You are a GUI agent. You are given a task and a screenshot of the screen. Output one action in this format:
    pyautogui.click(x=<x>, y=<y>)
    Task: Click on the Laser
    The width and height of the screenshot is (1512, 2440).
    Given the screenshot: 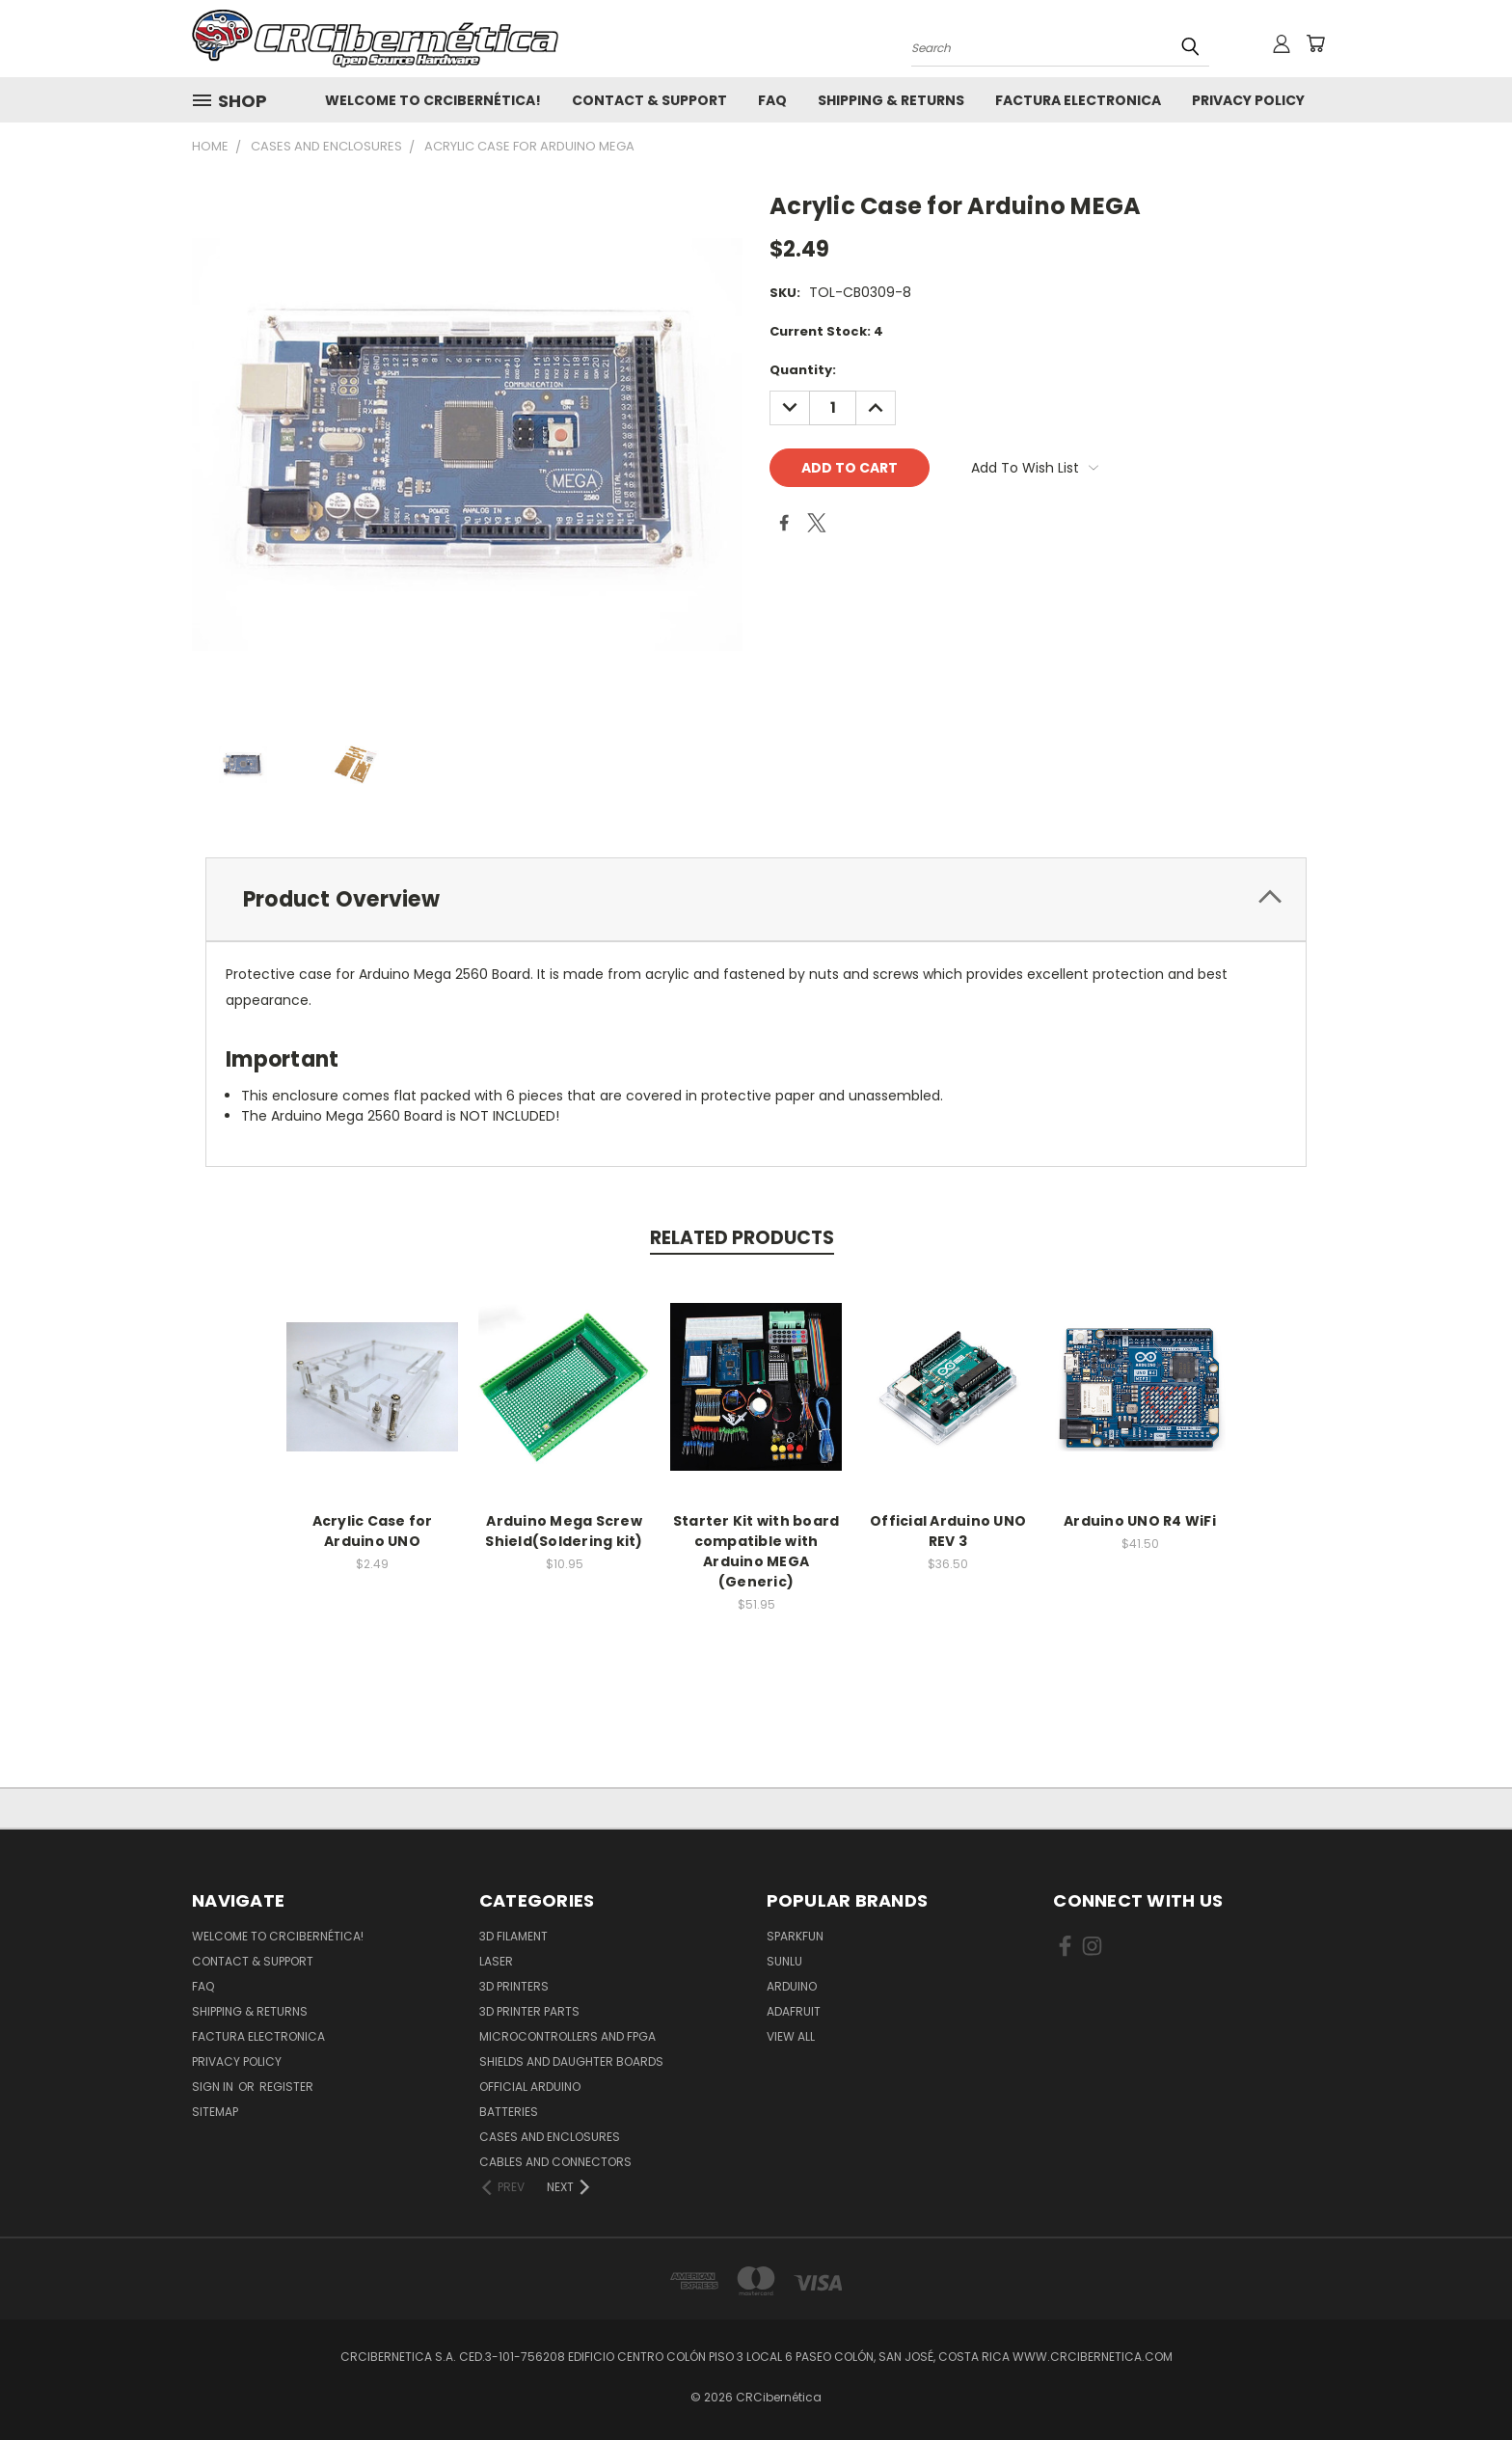 What is the action you would take?
    pyautogui.click(x=496, y=1961)
    